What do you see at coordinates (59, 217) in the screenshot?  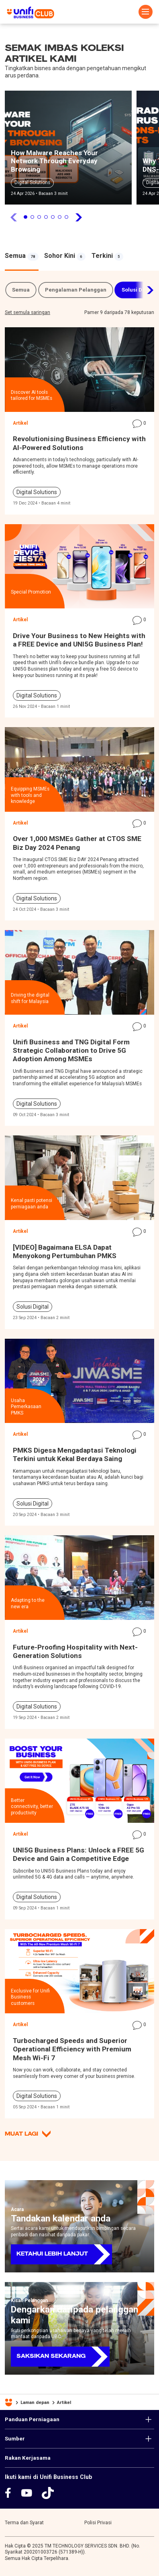 I see `6 [tab]` at bounding box center [59, 217].